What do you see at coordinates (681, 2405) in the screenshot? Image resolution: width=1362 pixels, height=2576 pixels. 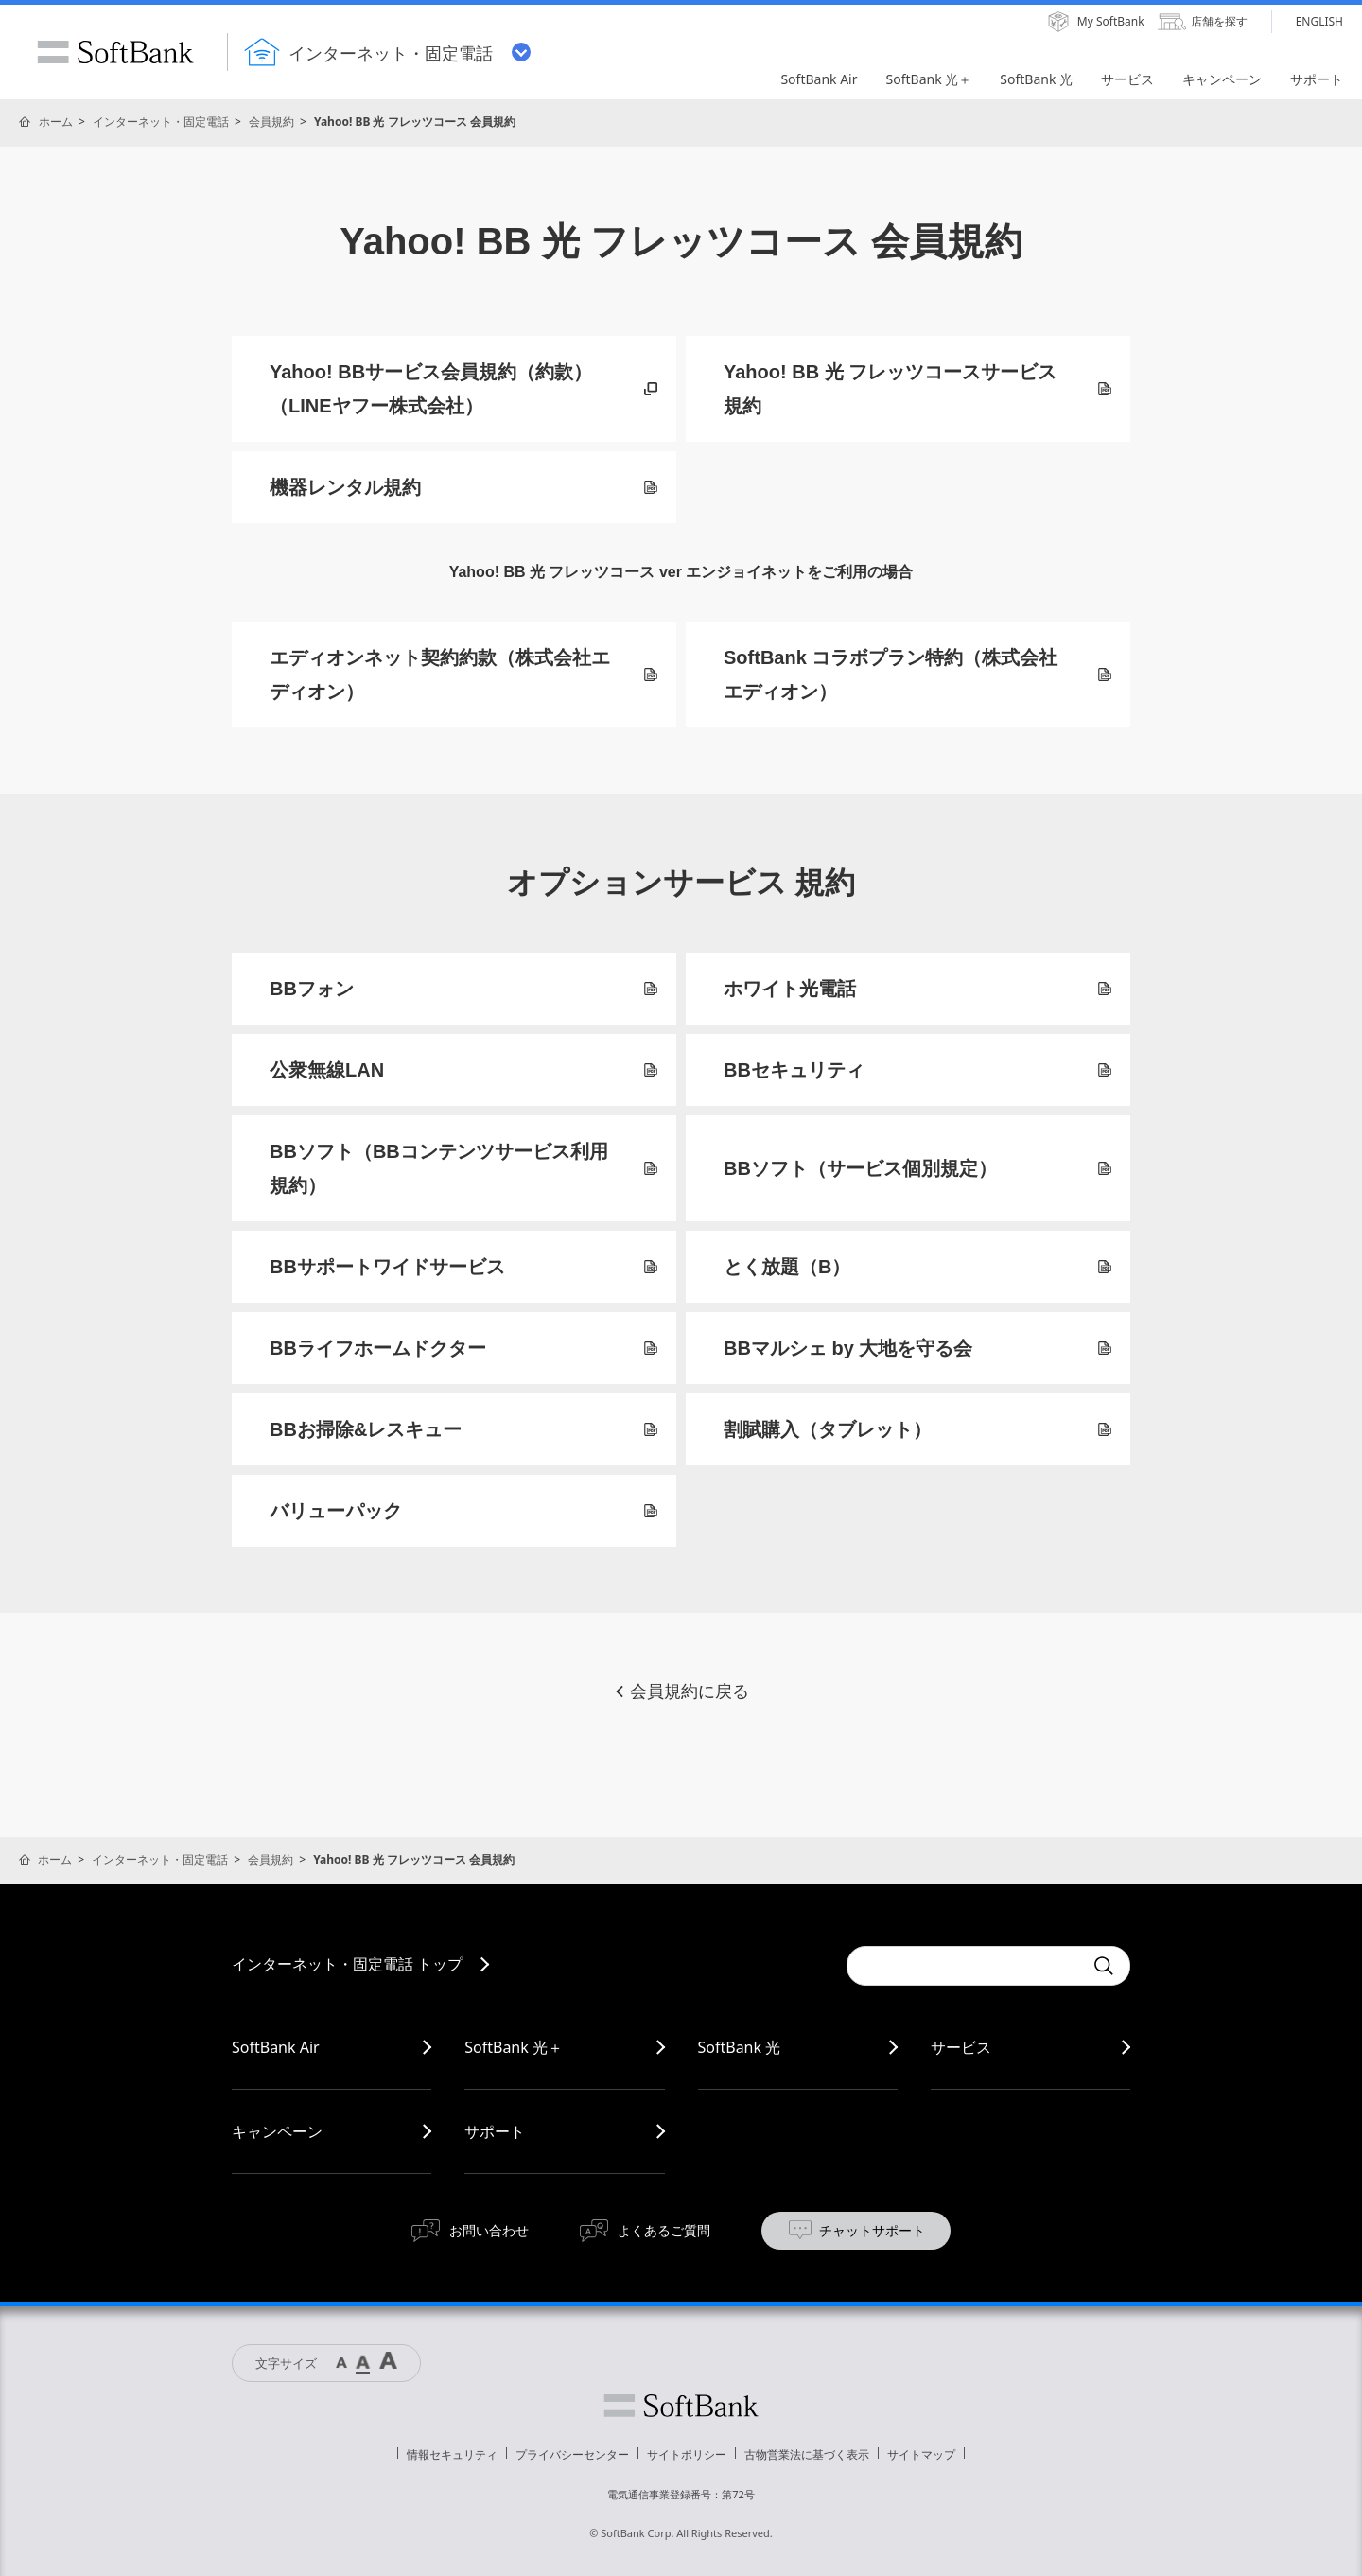 I see `ソフトバンク` at bounding box center [681, 2405].